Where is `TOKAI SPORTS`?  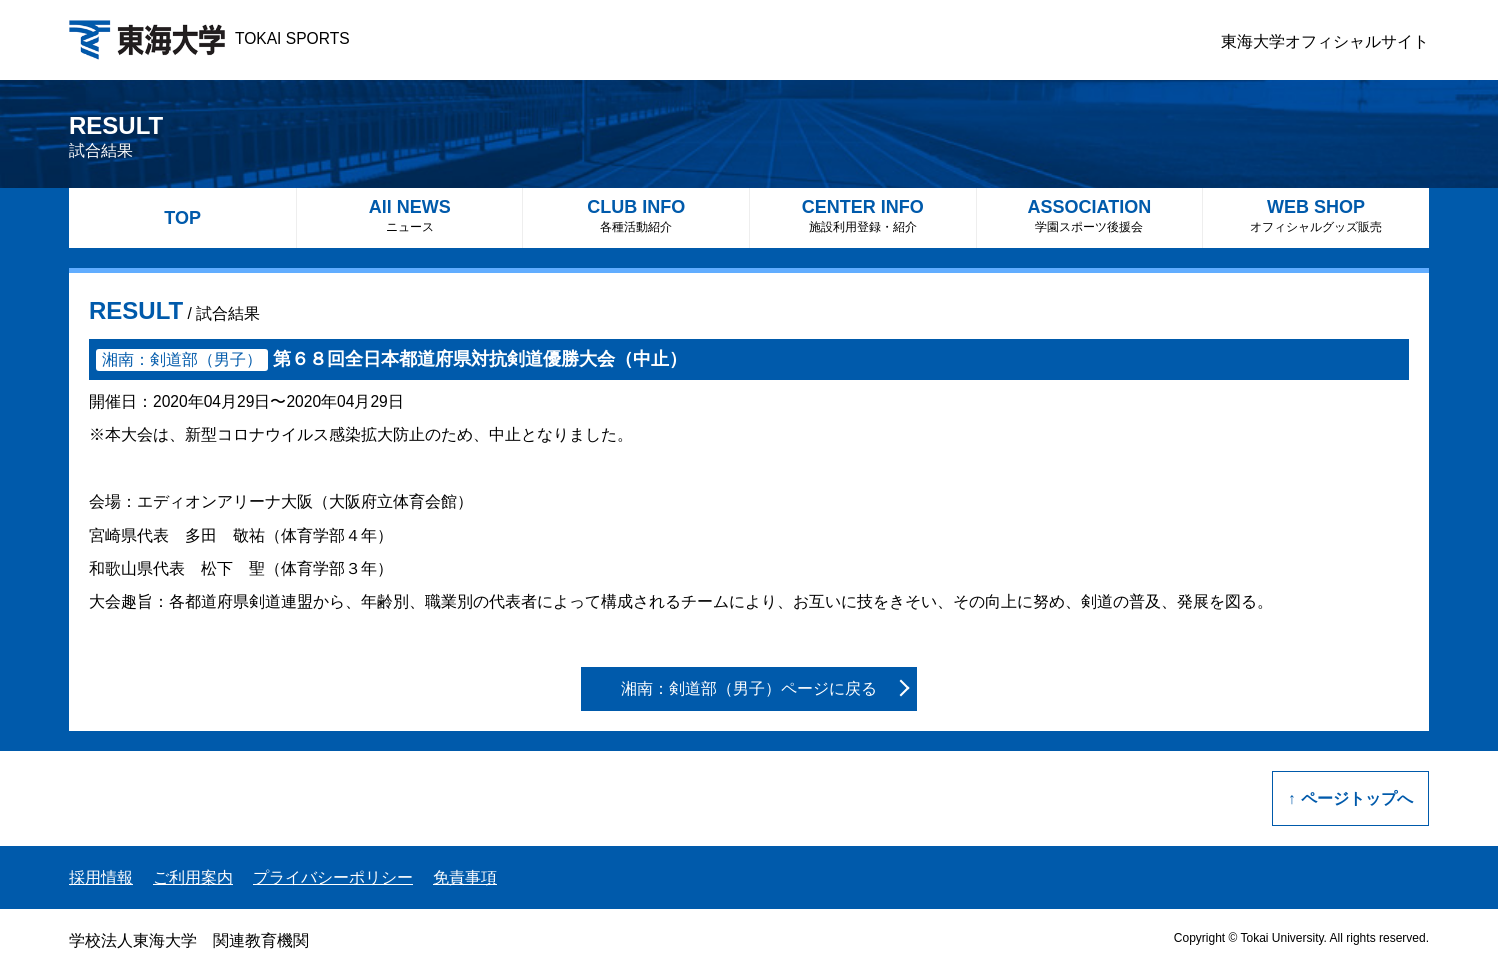 TOKAI SPORTS is located at coordinates (209, 38).